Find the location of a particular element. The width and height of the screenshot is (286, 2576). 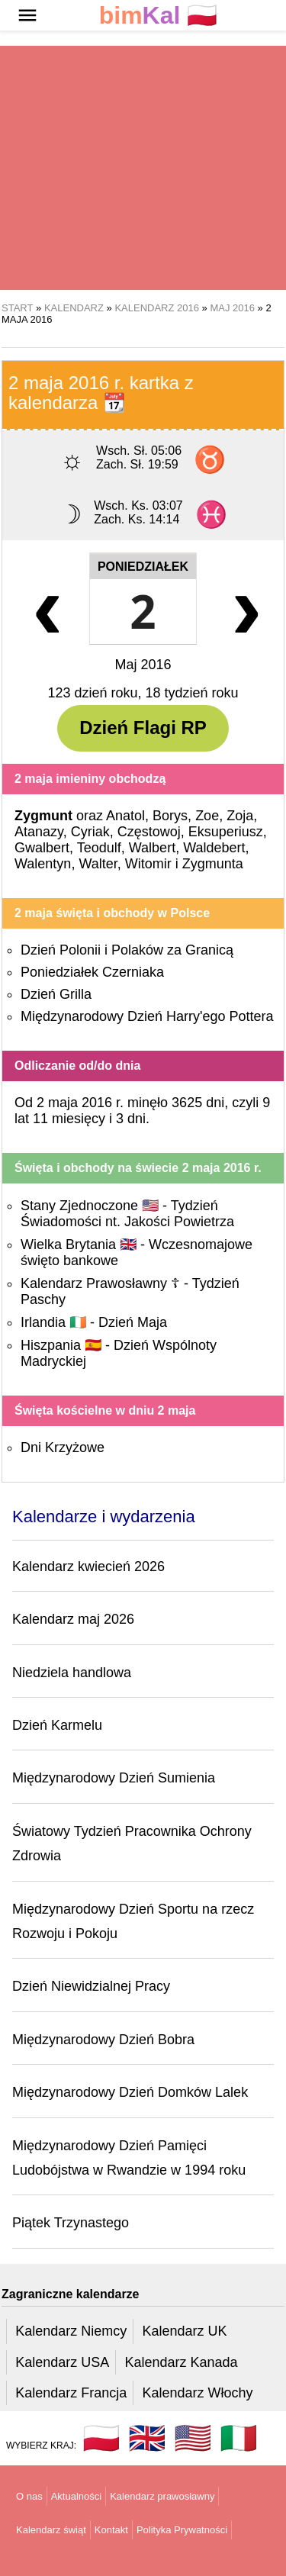

Dzień Grilla is located at coordinates (56, 994).